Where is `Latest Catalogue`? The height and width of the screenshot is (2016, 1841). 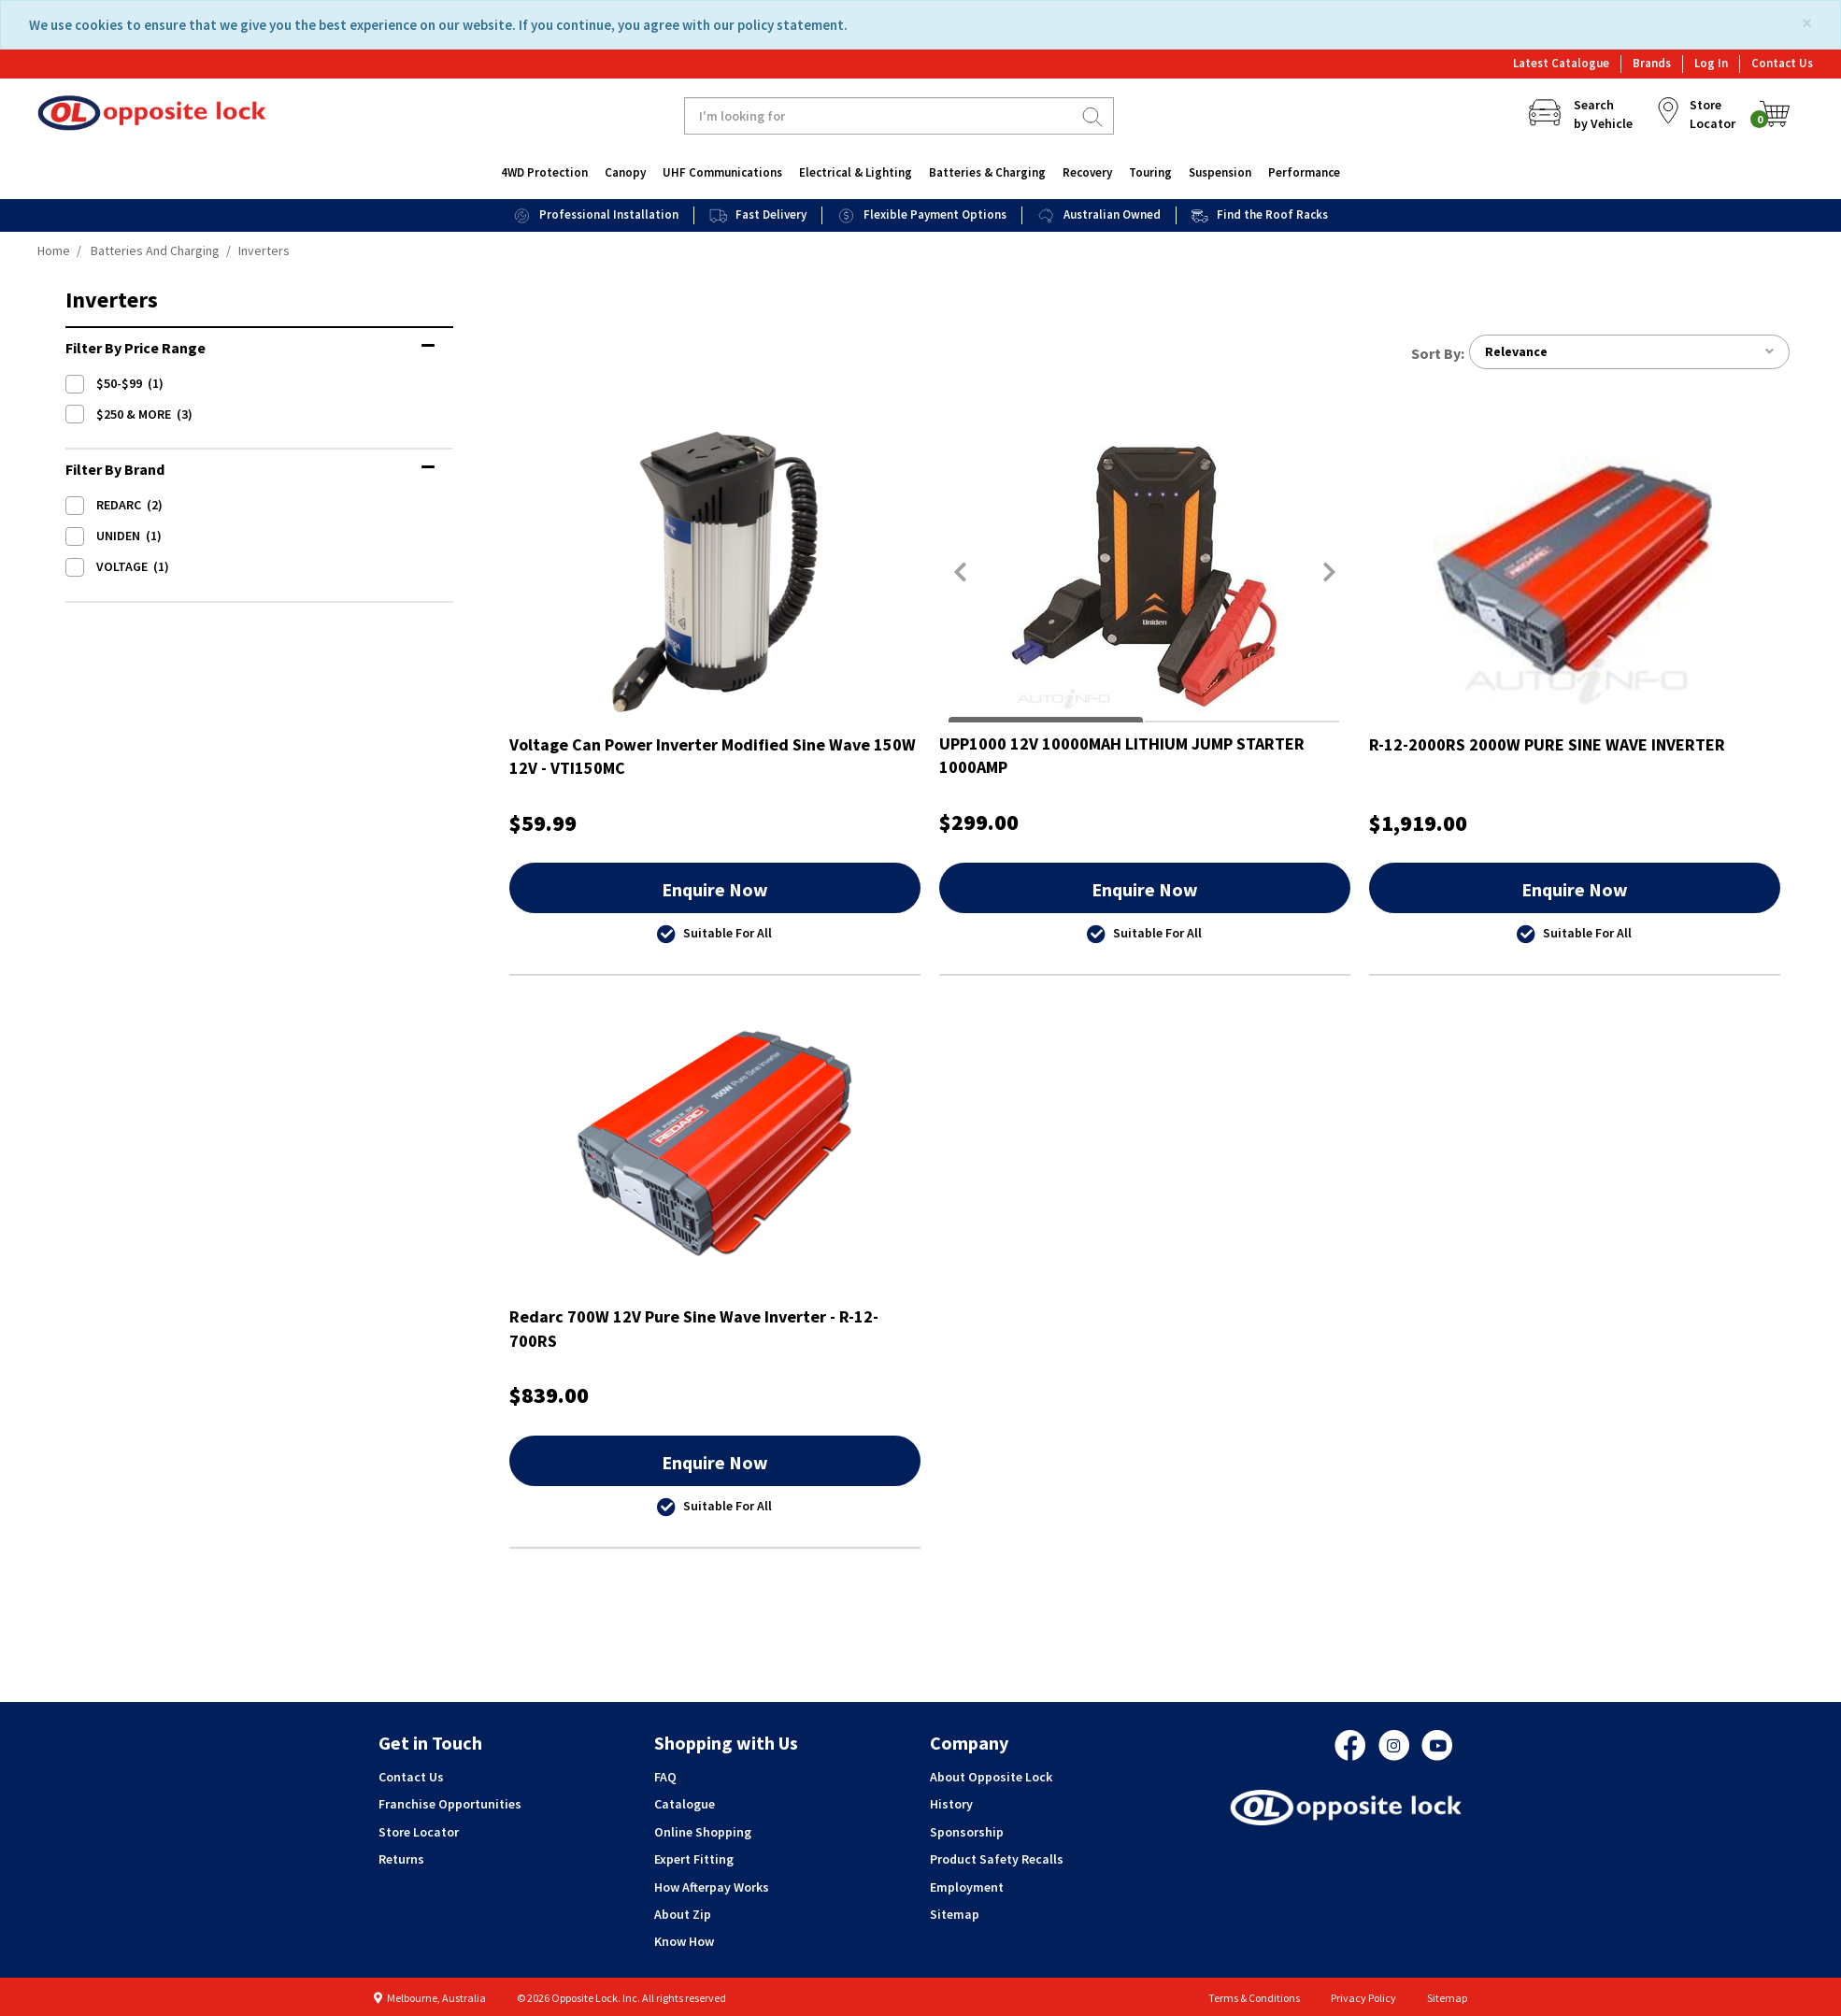 Latest Catalogue is located at coordinates (1561, 63).